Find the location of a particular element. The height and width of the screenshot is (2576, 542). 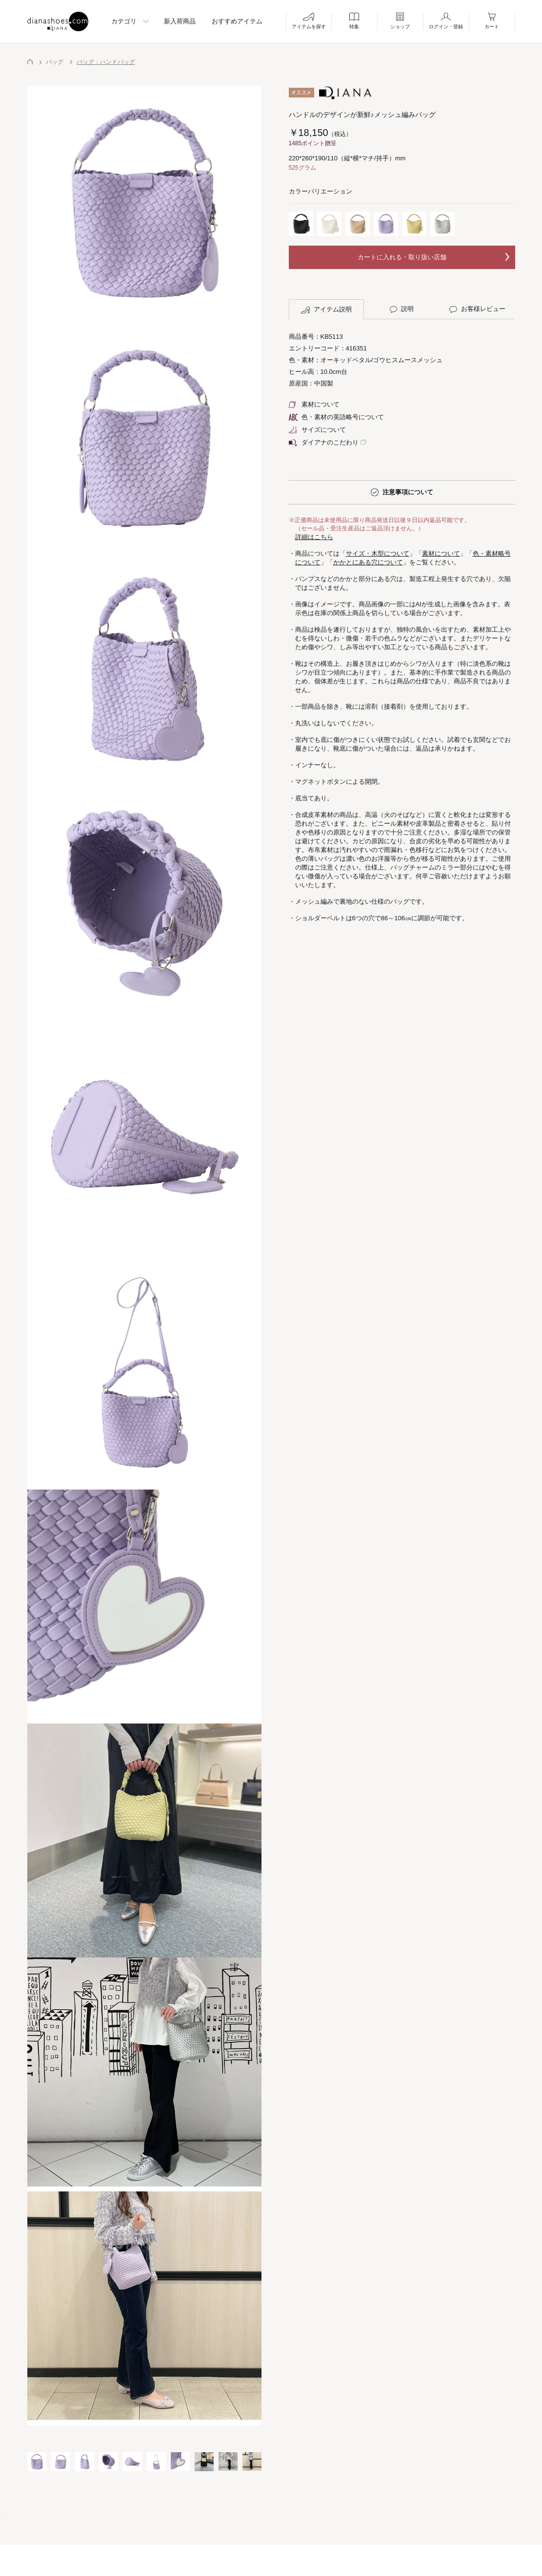

お客様レビュー is located at coordinates (477, 309).